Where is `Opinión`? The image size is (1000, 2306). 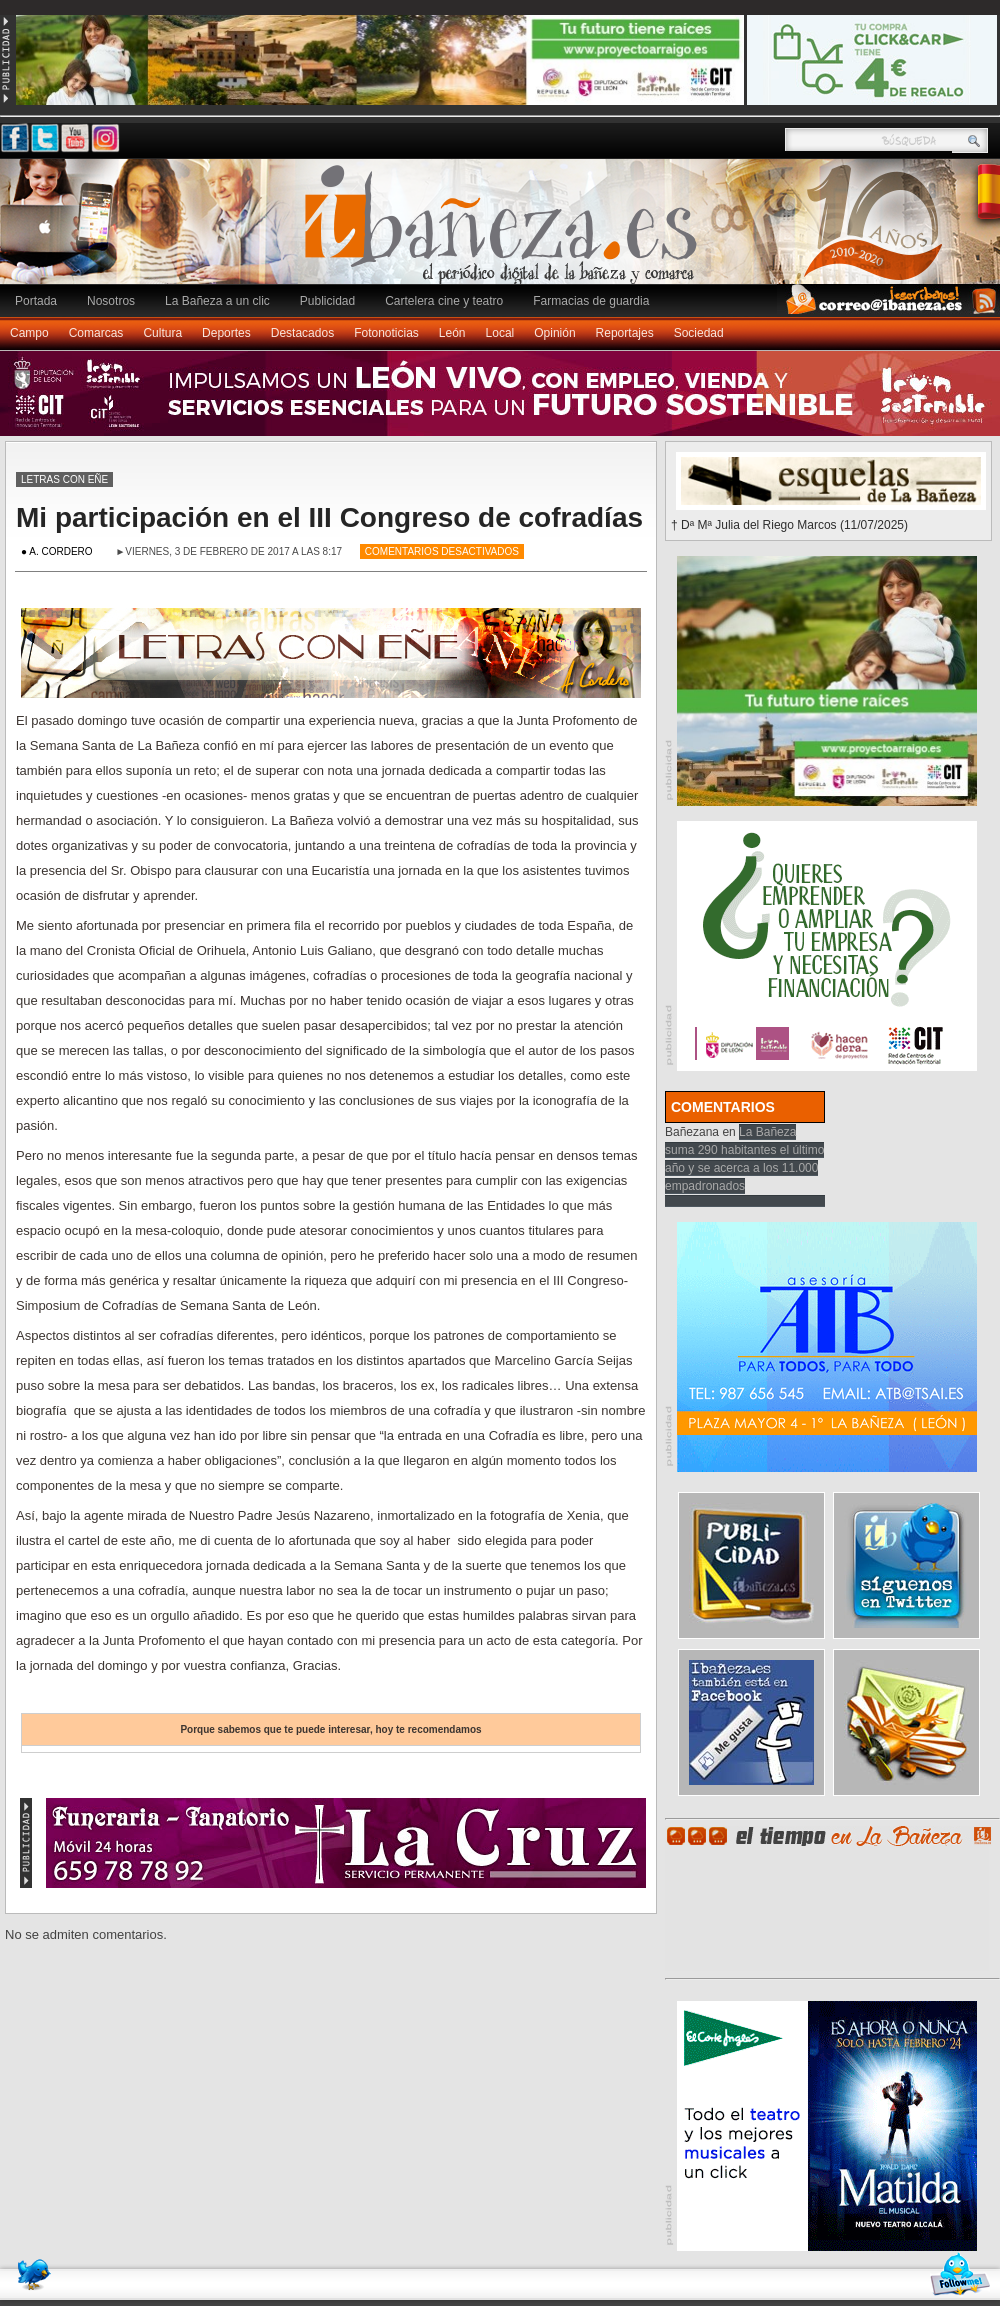 Opinión is located at coordinates (554, 333).